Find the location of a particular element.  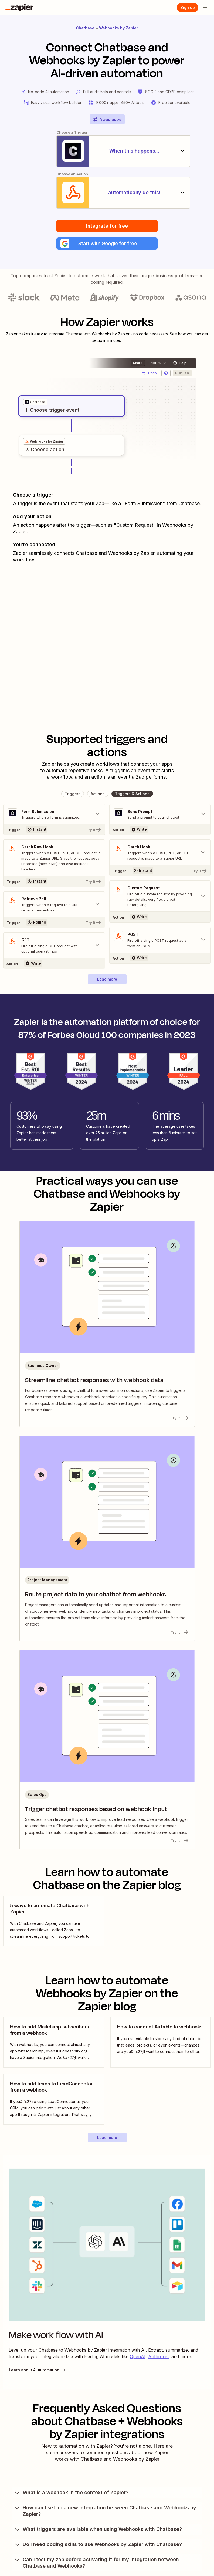

Can I test my zap before activating it for my integration between Chatbase and Webhooks? is located at coordinates (96, 2563).